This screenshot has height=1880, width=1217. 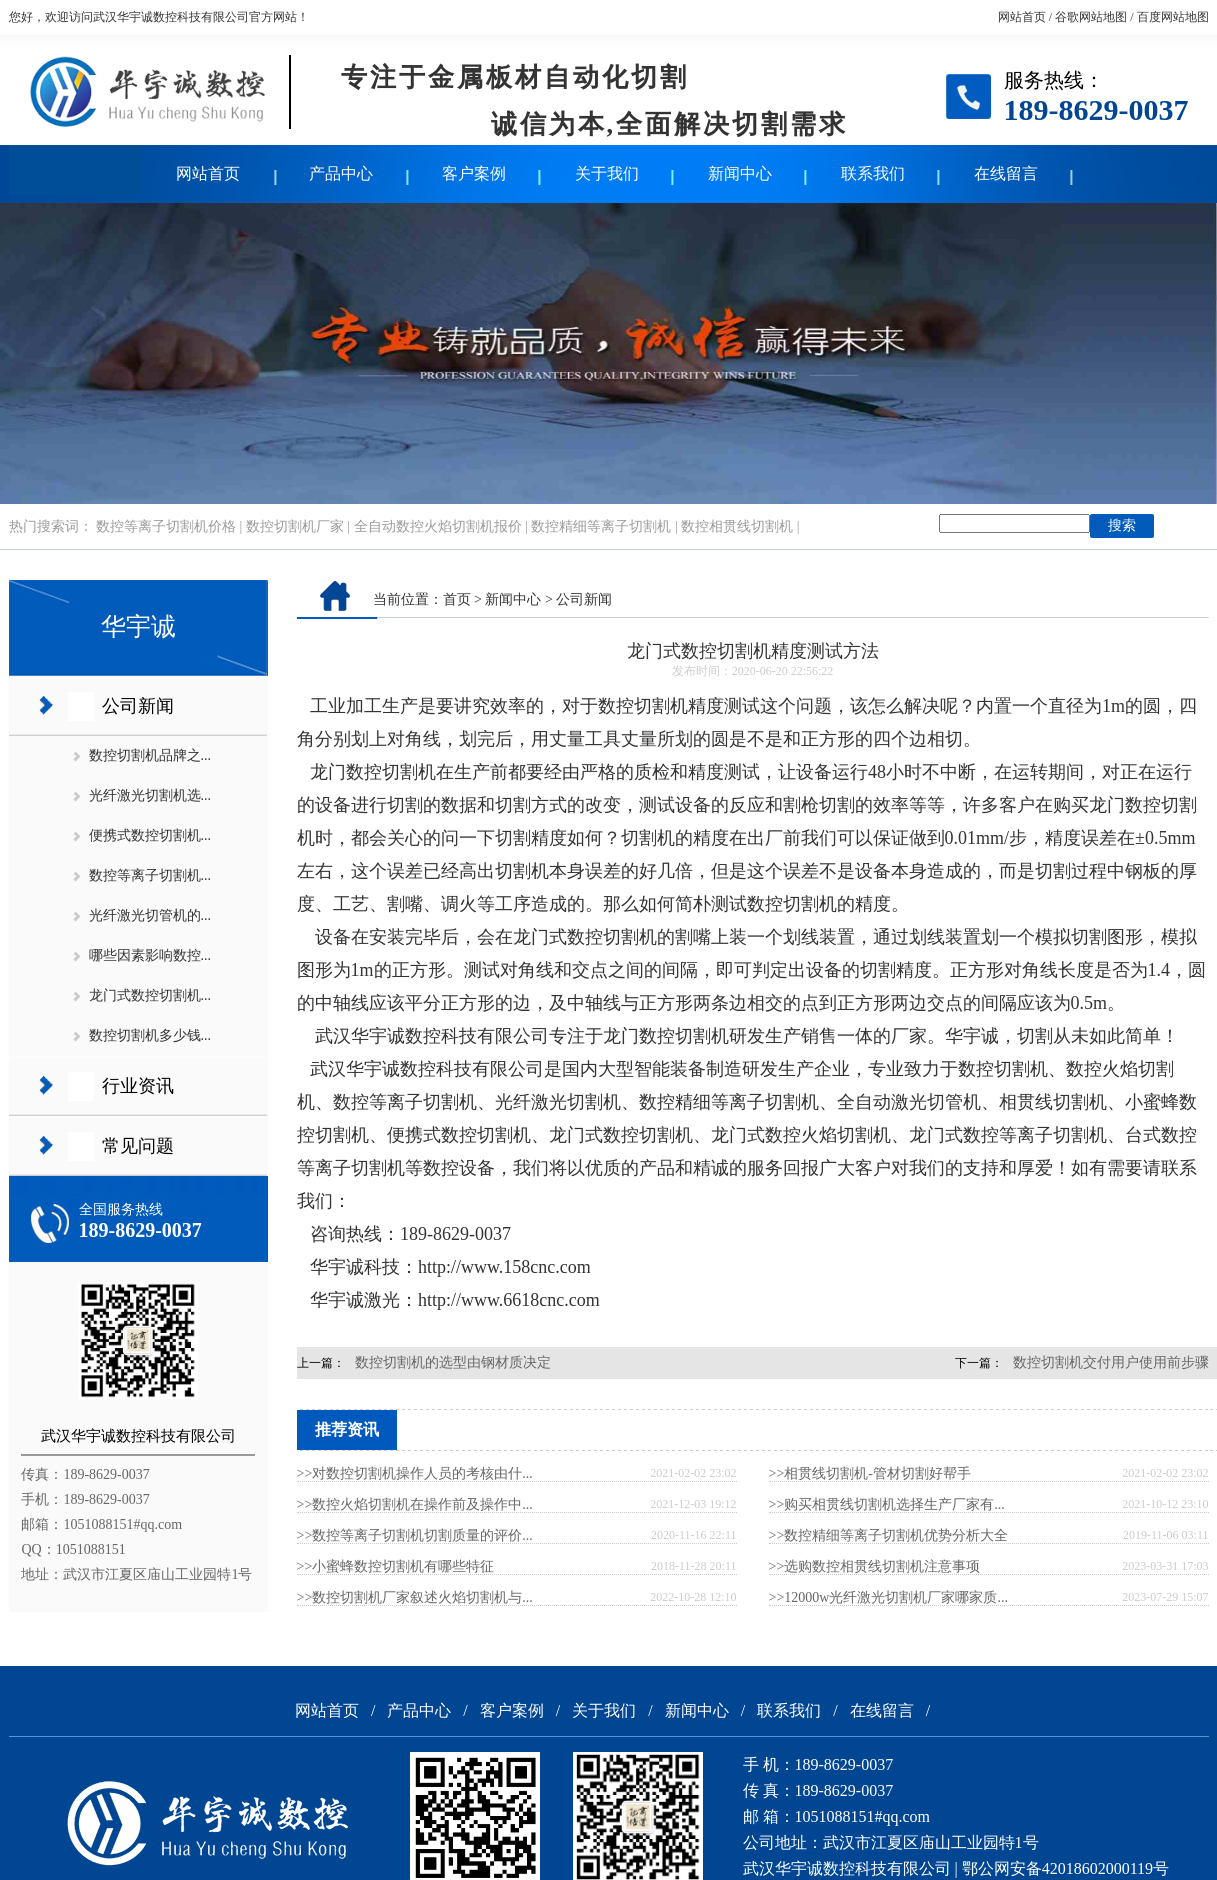 I want to click on 便携式数控切割机..., so click(x=150, y=835).